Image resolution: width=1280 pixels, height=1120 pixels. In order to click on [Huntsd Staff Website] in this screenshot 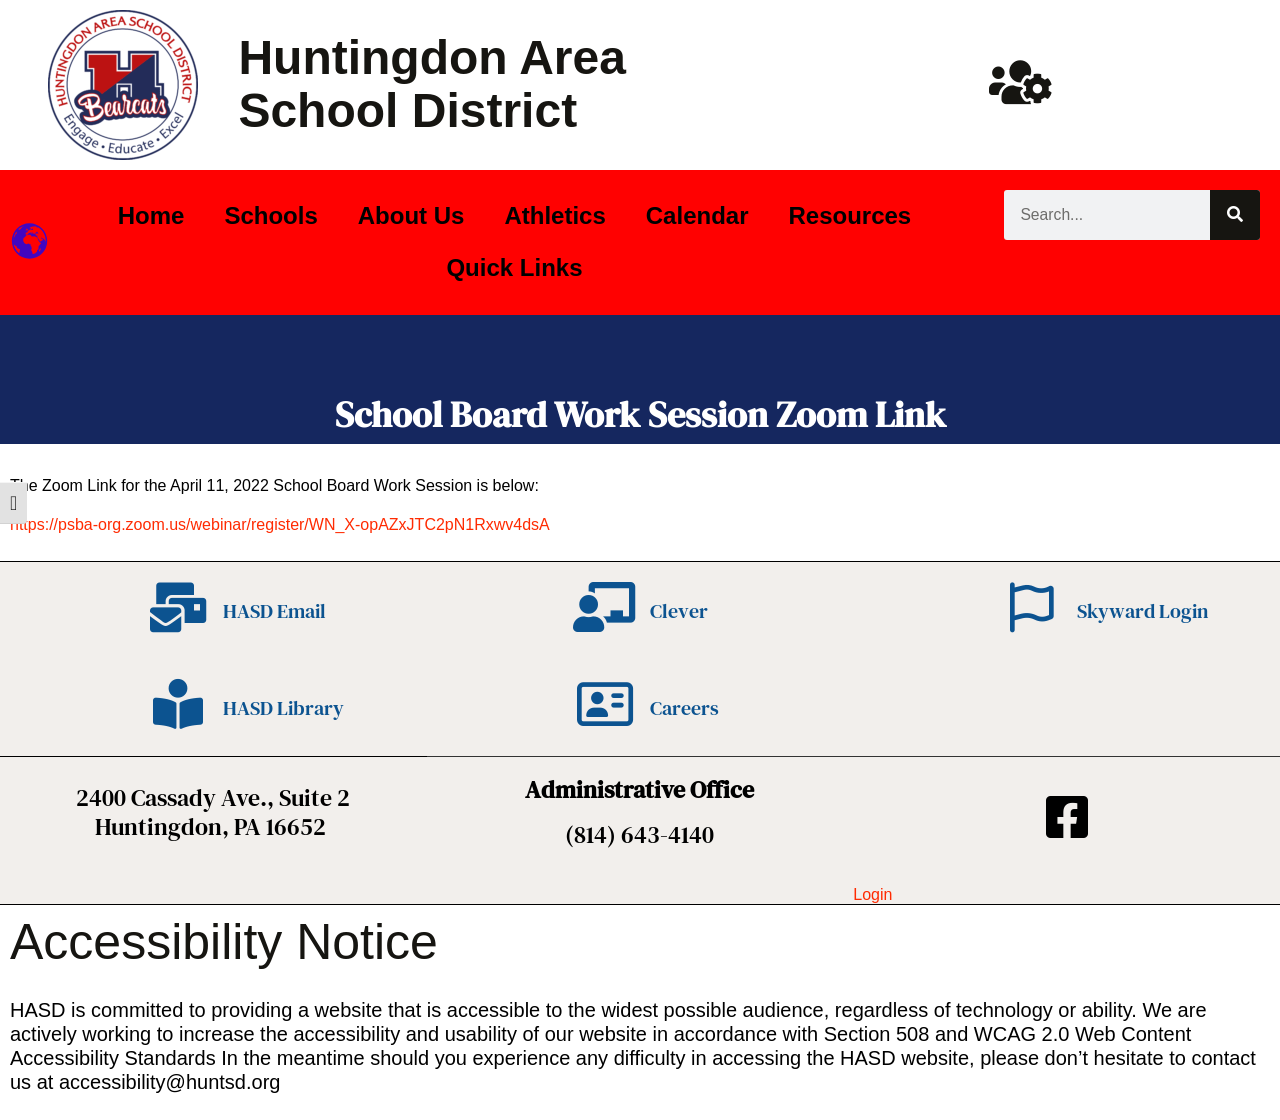, I will do `click(1020, 82)`.